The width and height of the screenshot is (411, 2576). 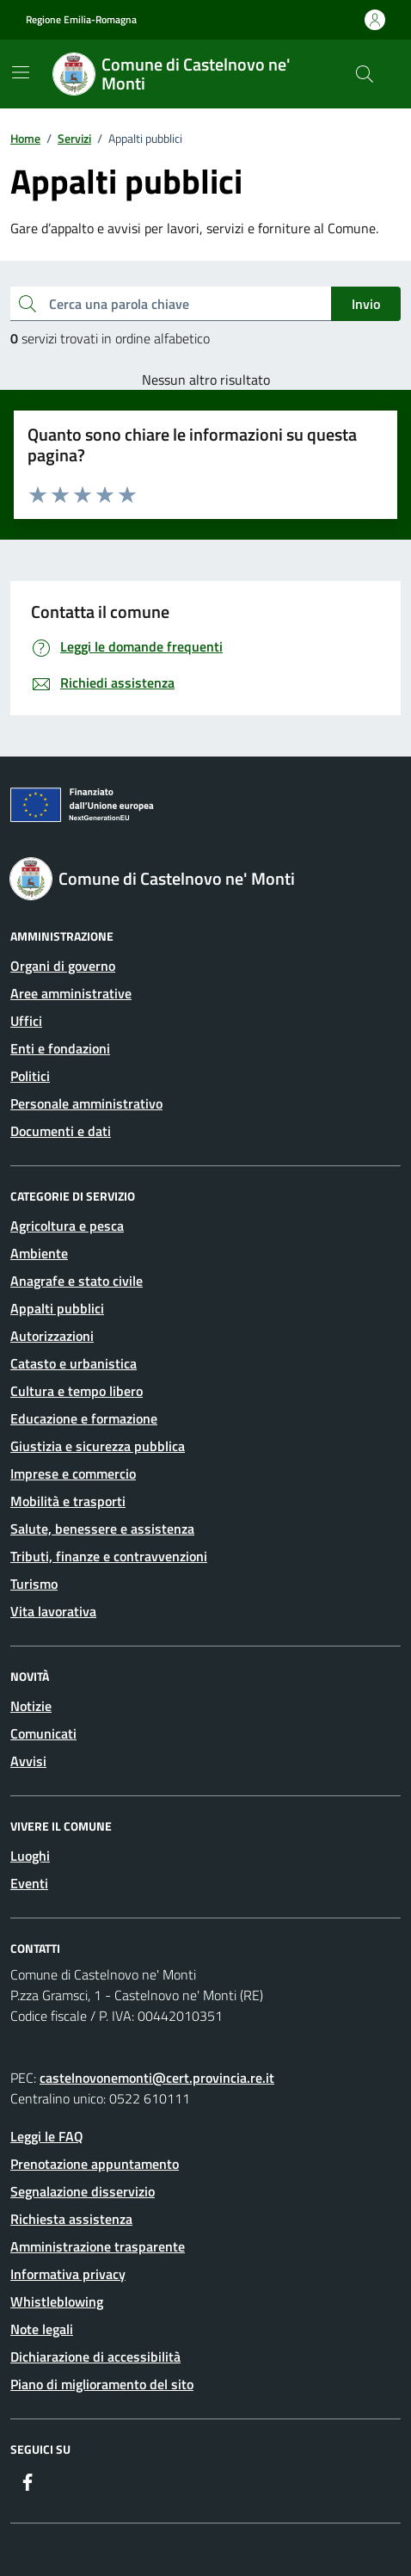 What do you see at coordinates (43, 1733) in the screenshot?
I see `Comunicati` at bounding box center [43, 1733].